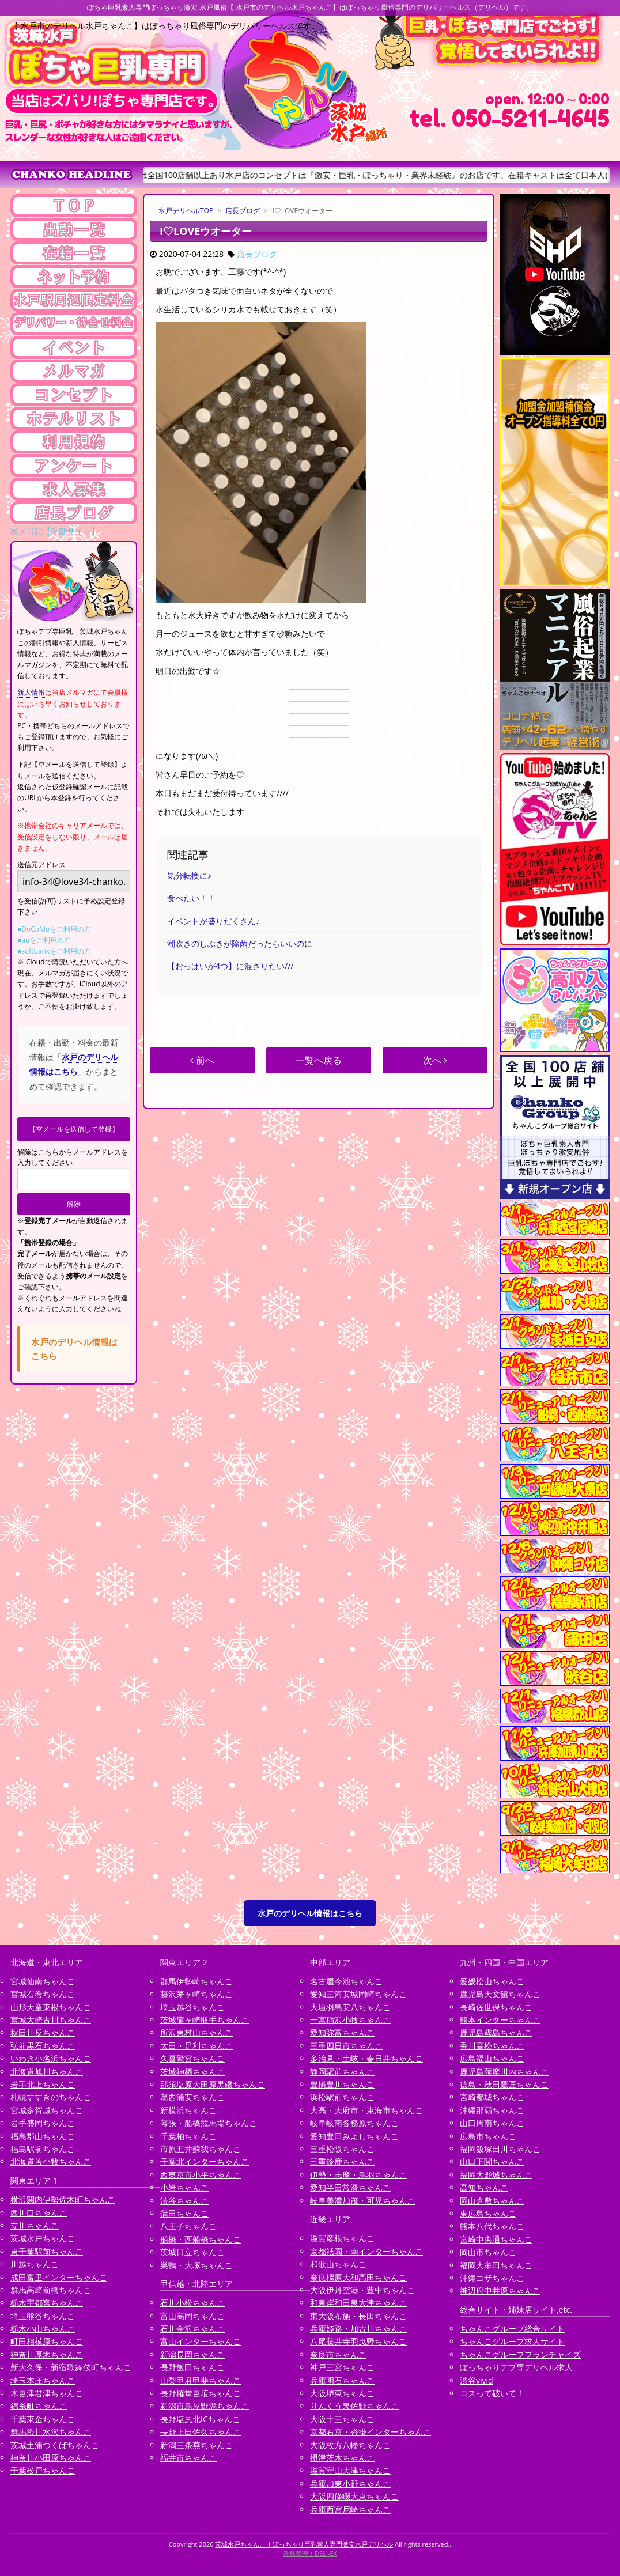  Describe the element at coordinates (358, 2302) in the screenshot. I see `和泉岸和田泉大津ちゃんこ` at that location.